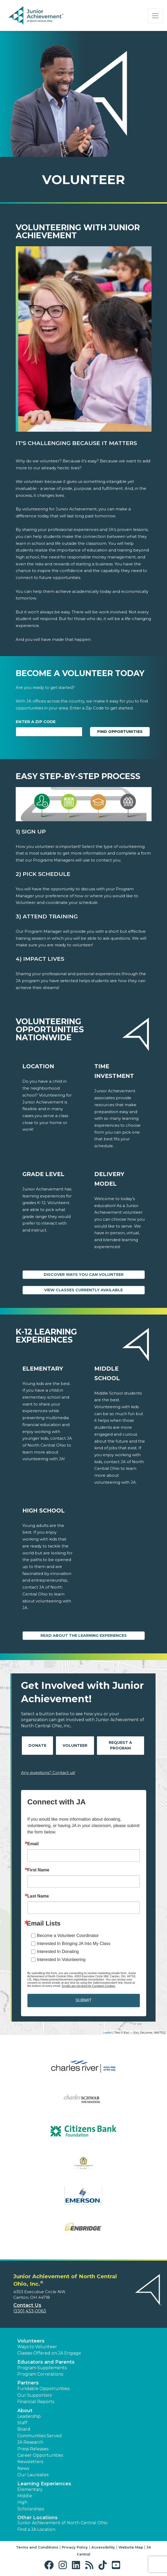  What do you see at coordinates (84, 1274) in the screenshot?
I see `Discover Ways You Can Volunteer` at bounding box center [84, 1274].